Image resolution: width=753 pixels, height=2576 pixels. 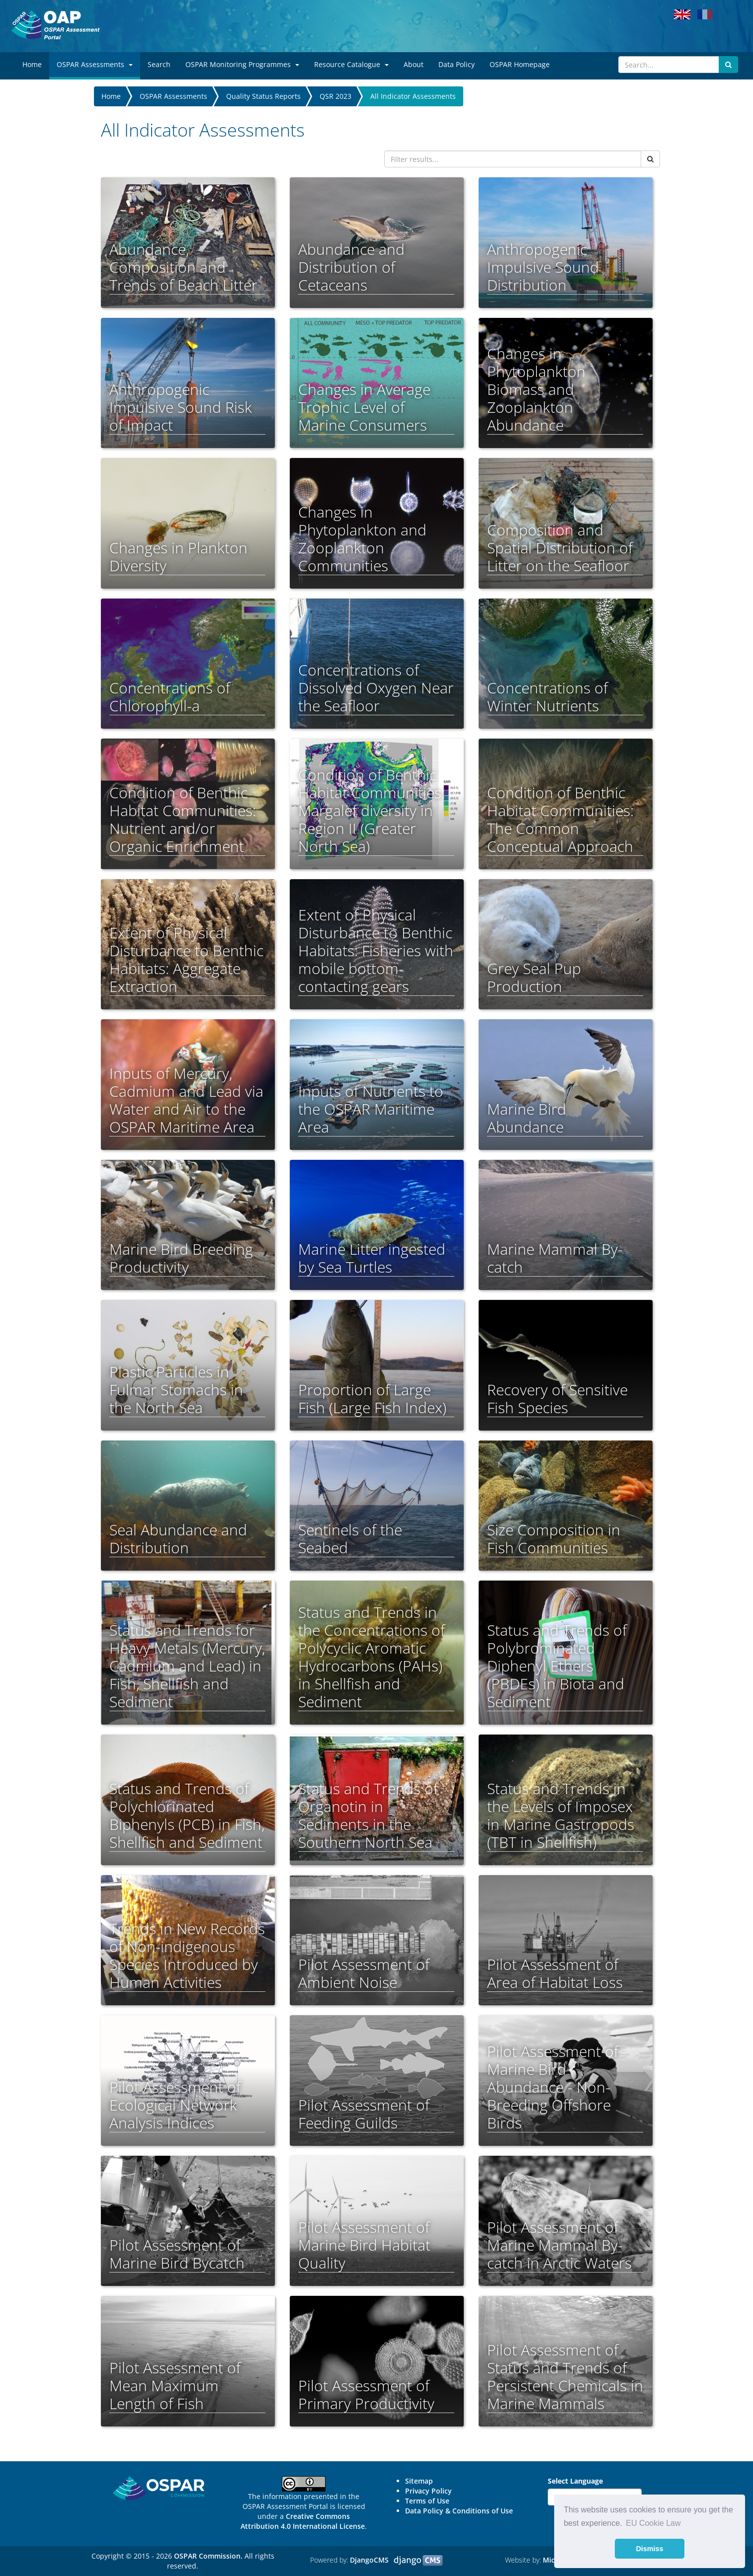 I want to click on Data Policy & Conditions of Use, so click(x=459, y=2510).